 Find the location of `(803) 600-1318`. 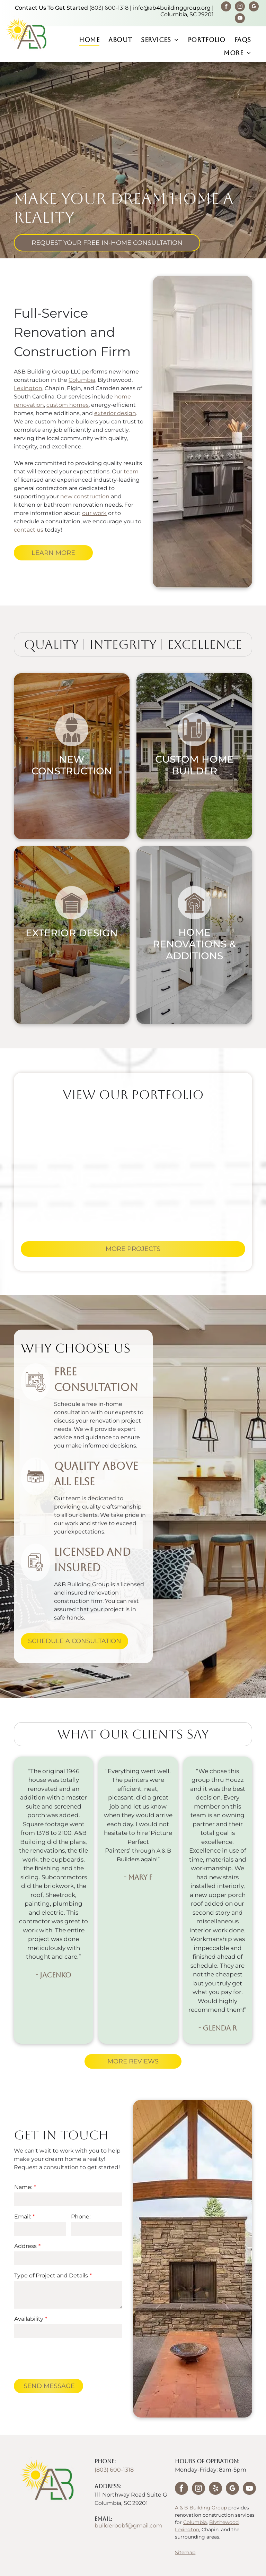

(803) 600-1318 is located at coordinates (108, 8).